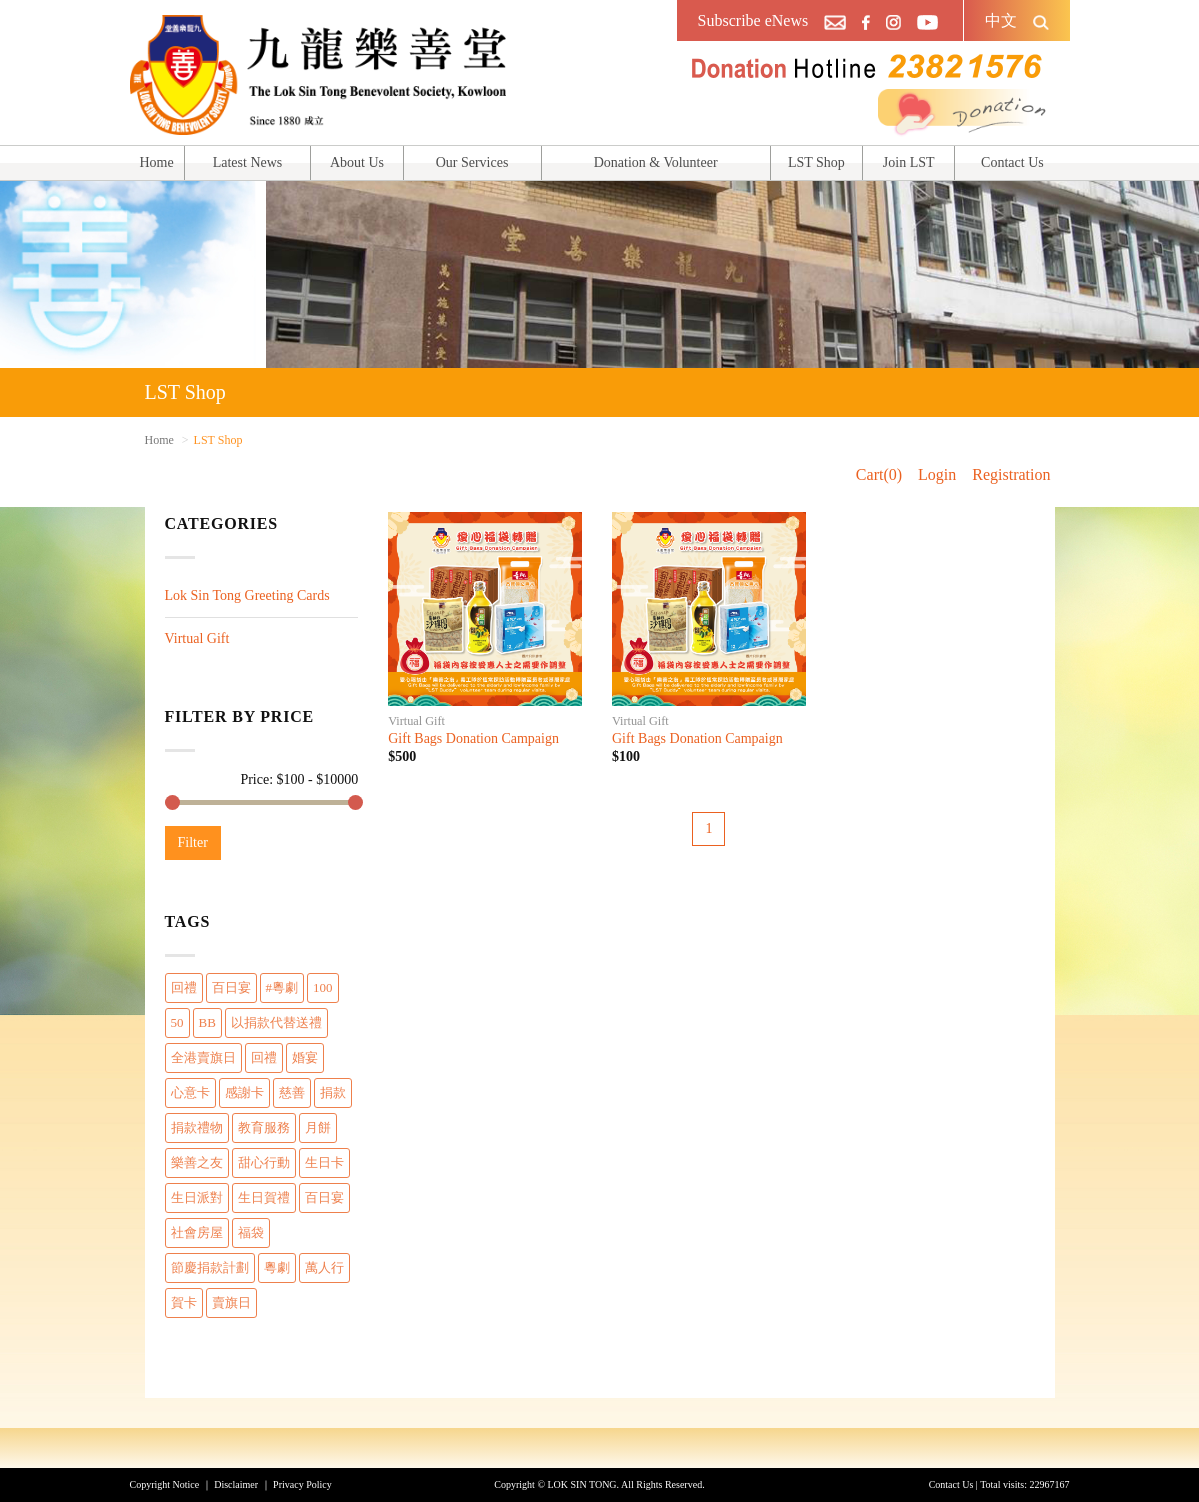  What do you see at coordinates (184, 1302) in the screenshot?
I see `賀卡` at bounding box center [184, 1302].